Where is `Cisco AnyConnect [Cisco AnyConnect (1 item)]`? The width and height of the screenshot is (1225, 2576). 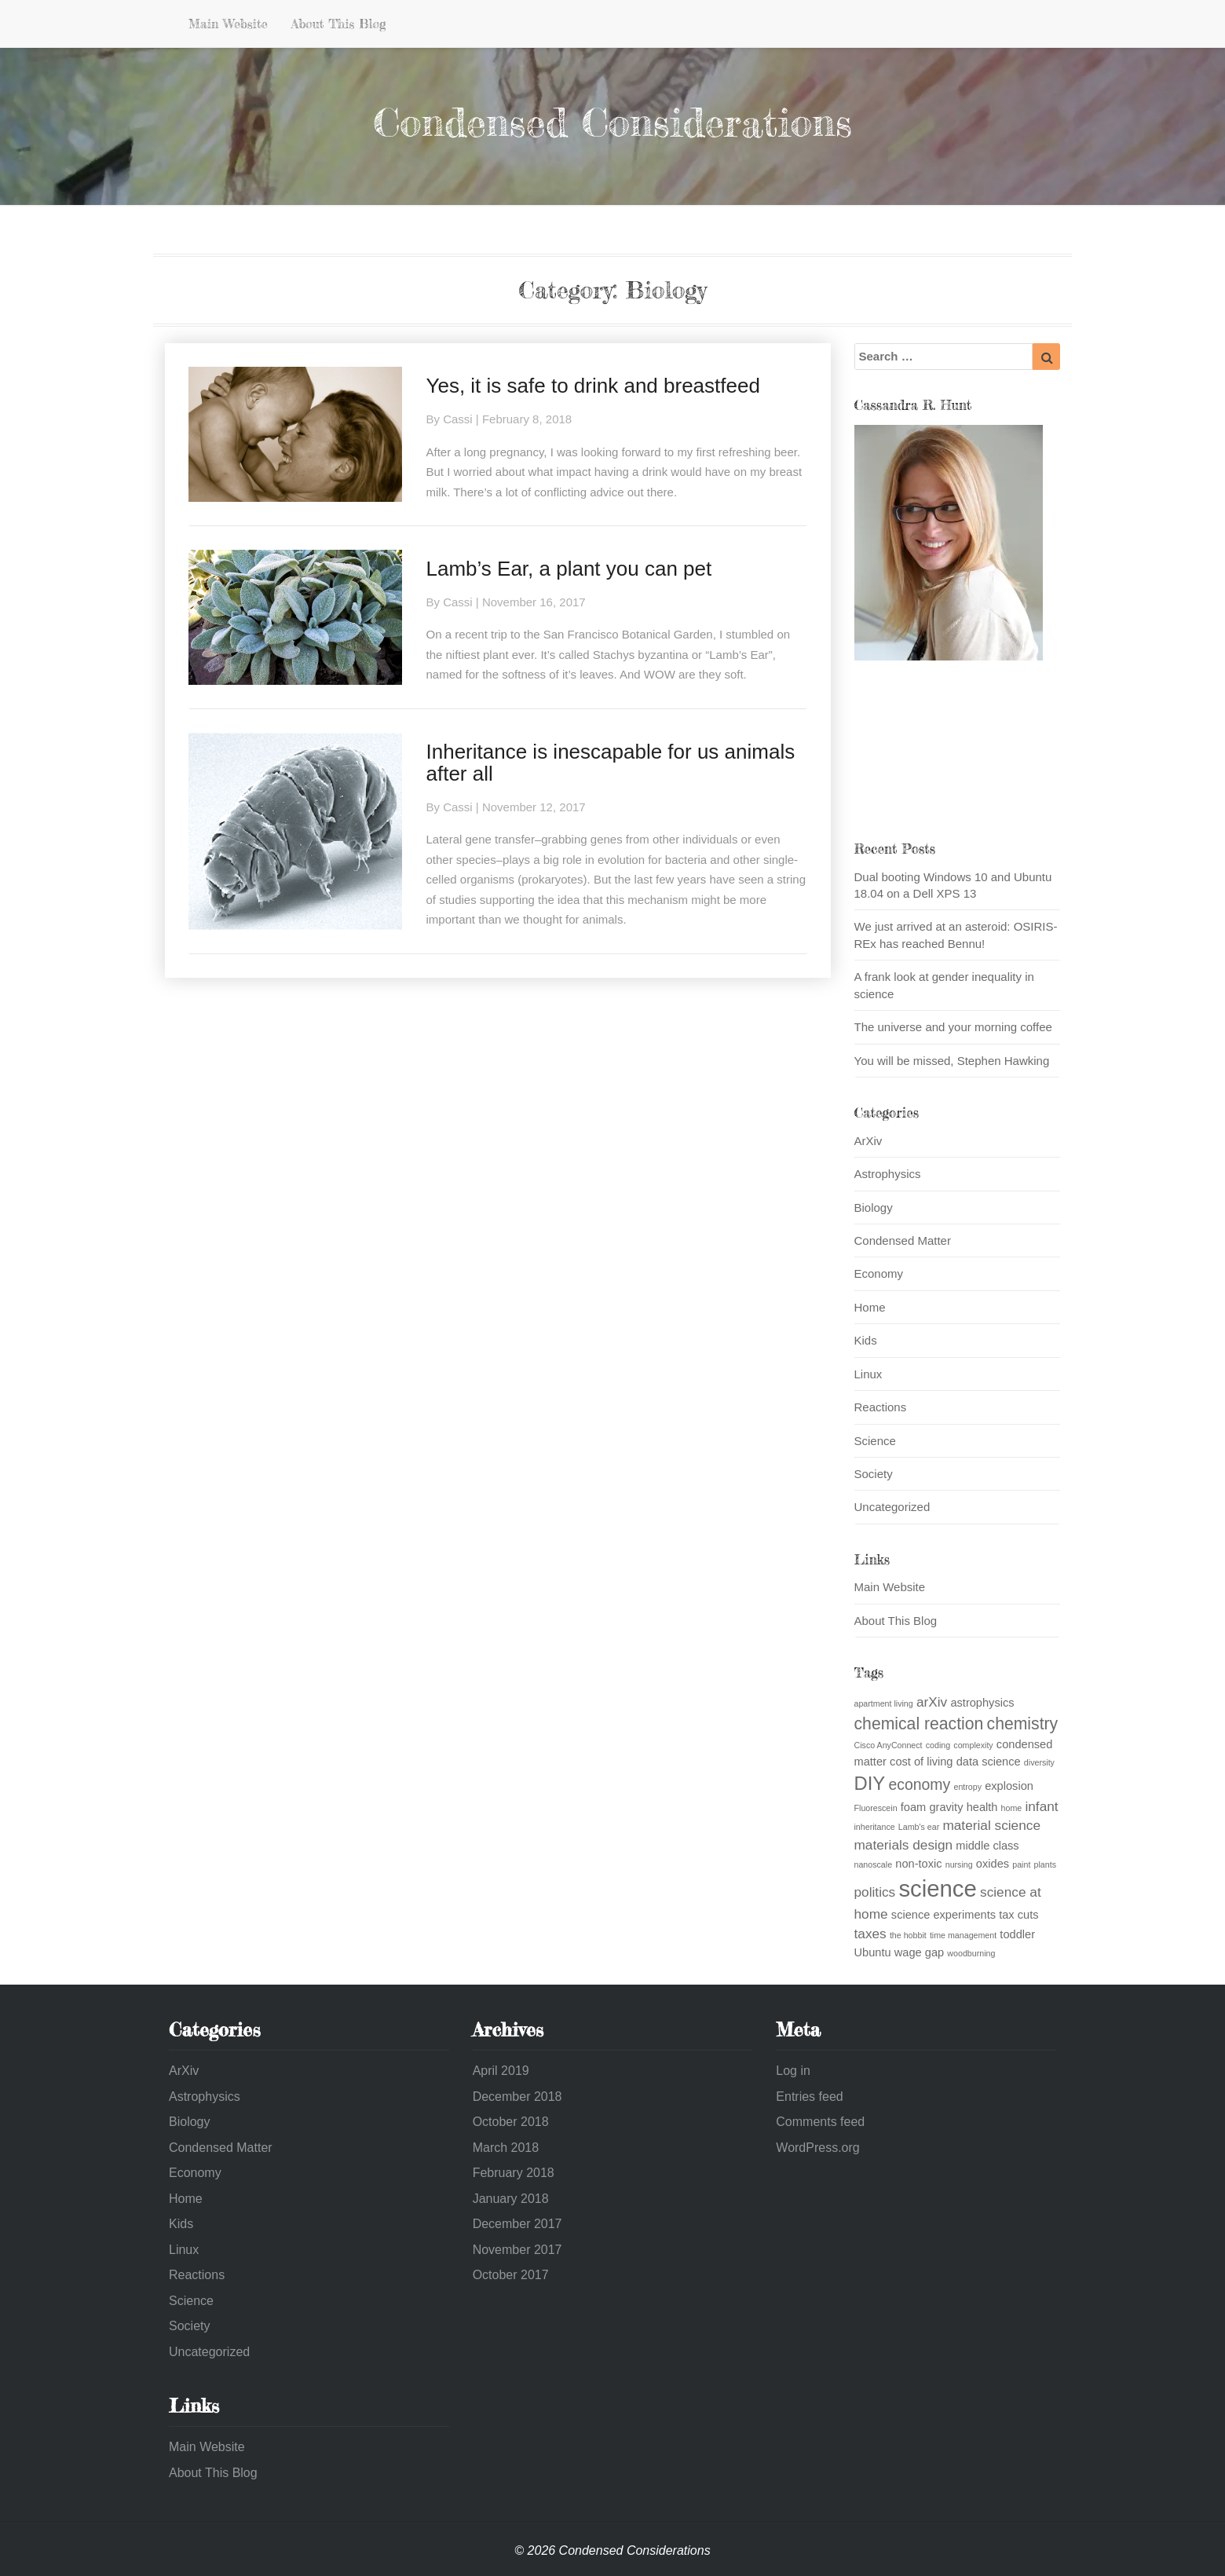
Cisco AnyConnect [Cisco AnyConnect (1 item)] is located at coordinates (888, 1745).